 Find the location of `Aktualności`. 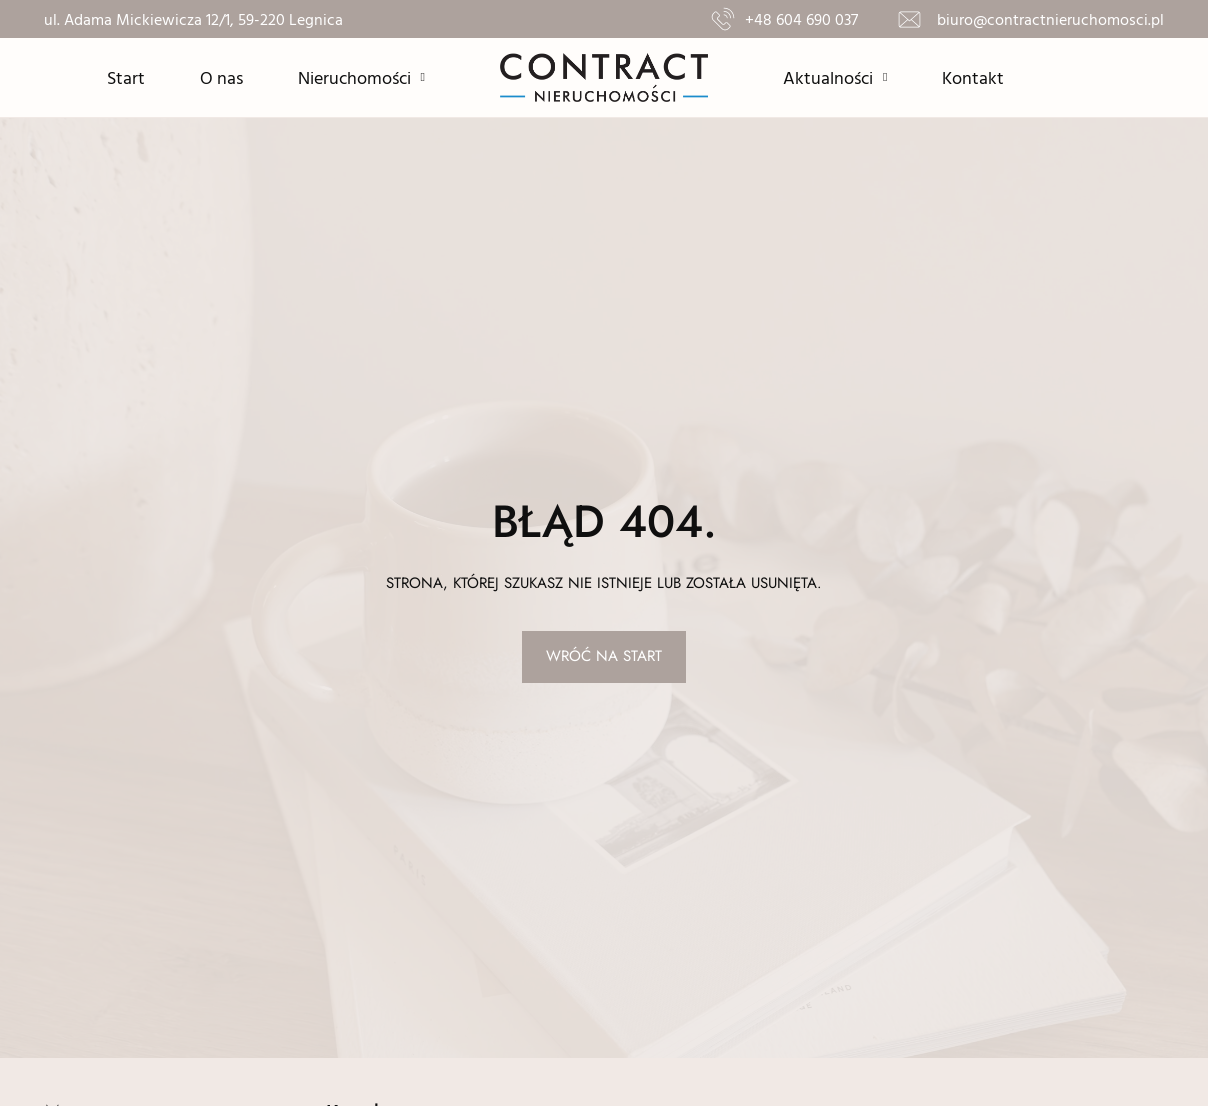

Aktualności is located at coordinates (835, 77).